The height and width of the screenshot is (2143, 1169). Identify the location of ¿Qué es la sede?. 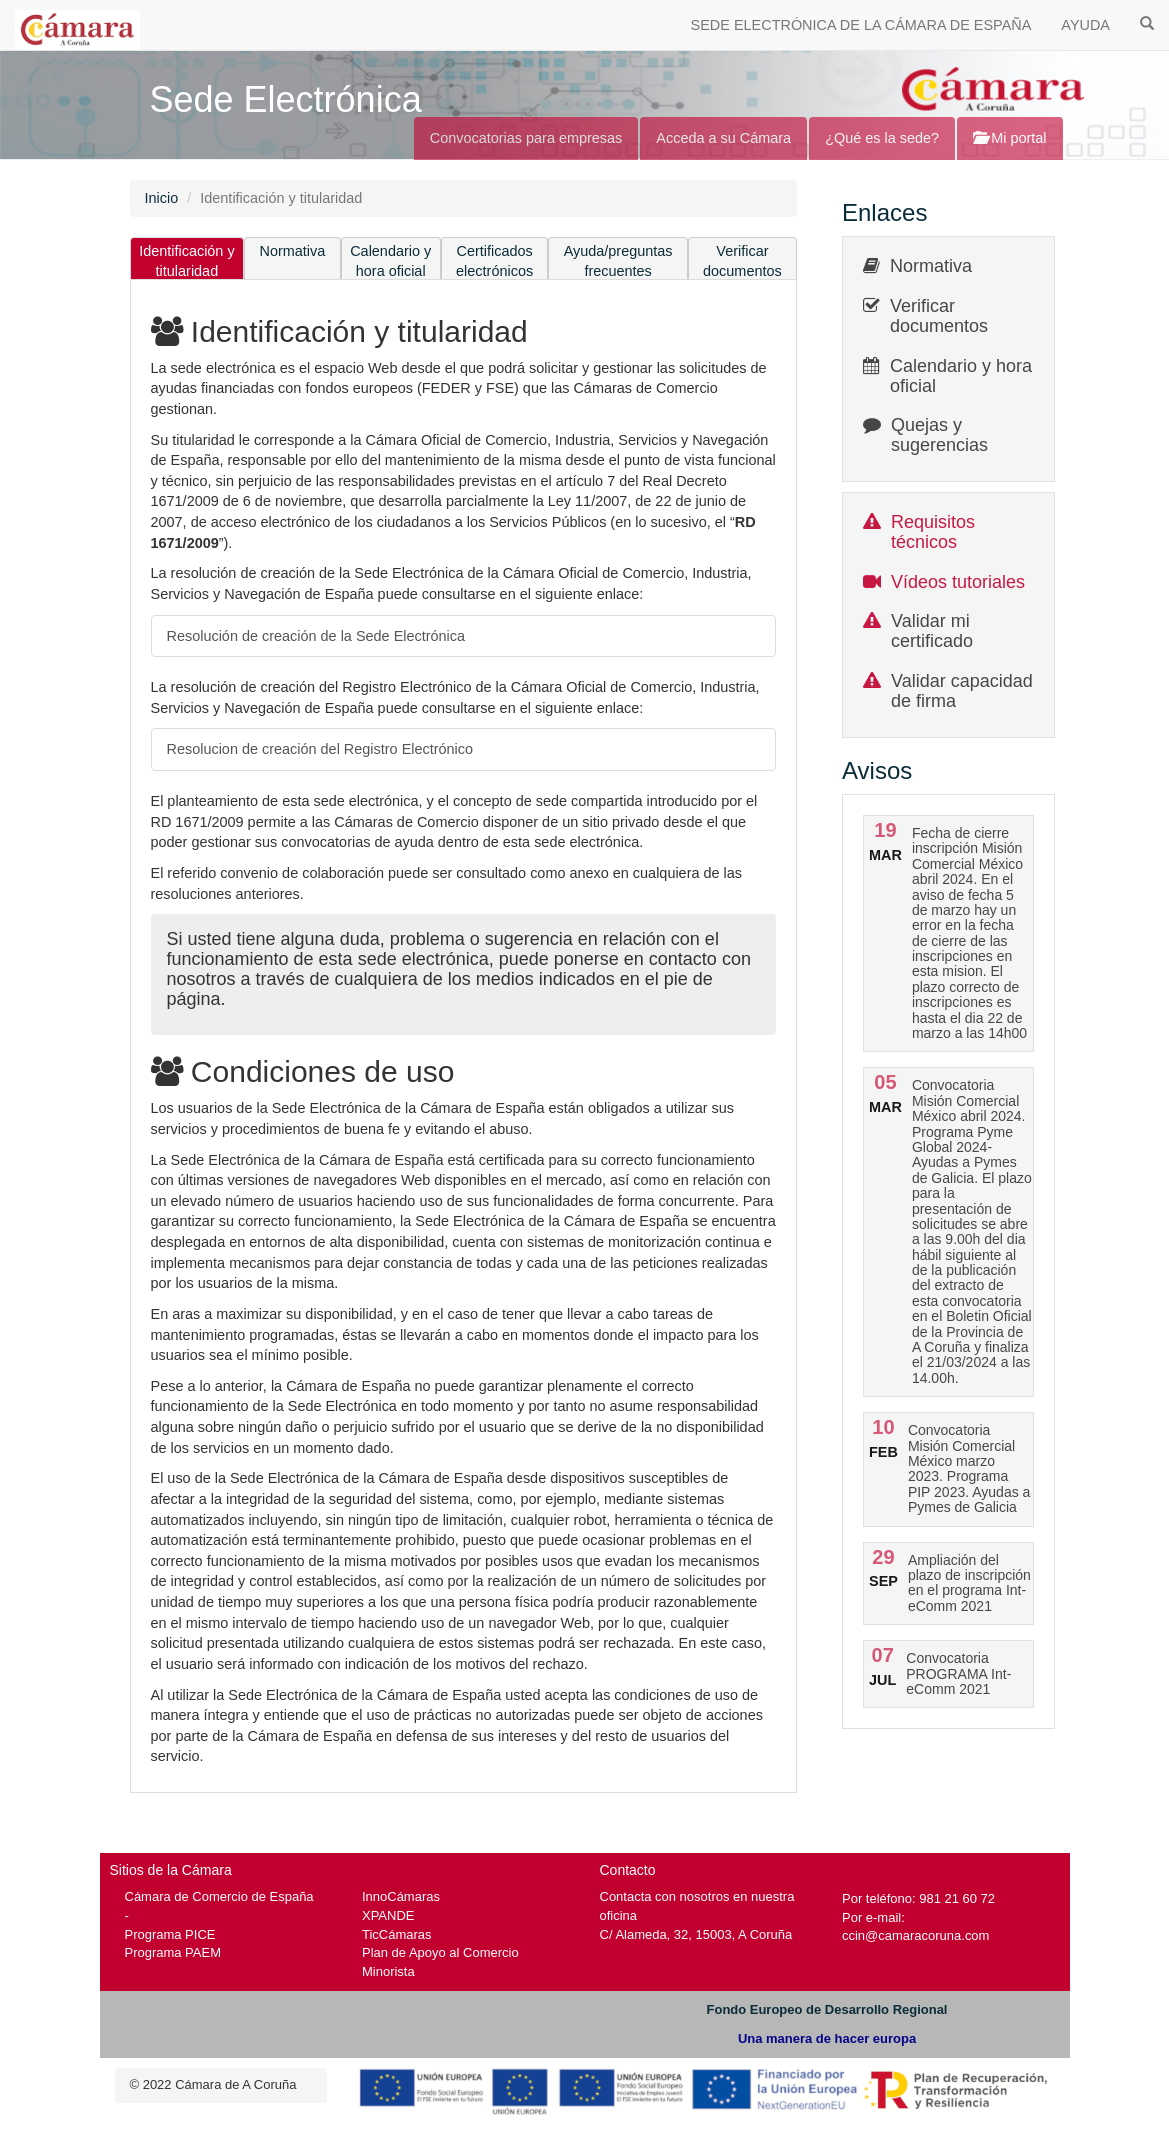
(882, 138).